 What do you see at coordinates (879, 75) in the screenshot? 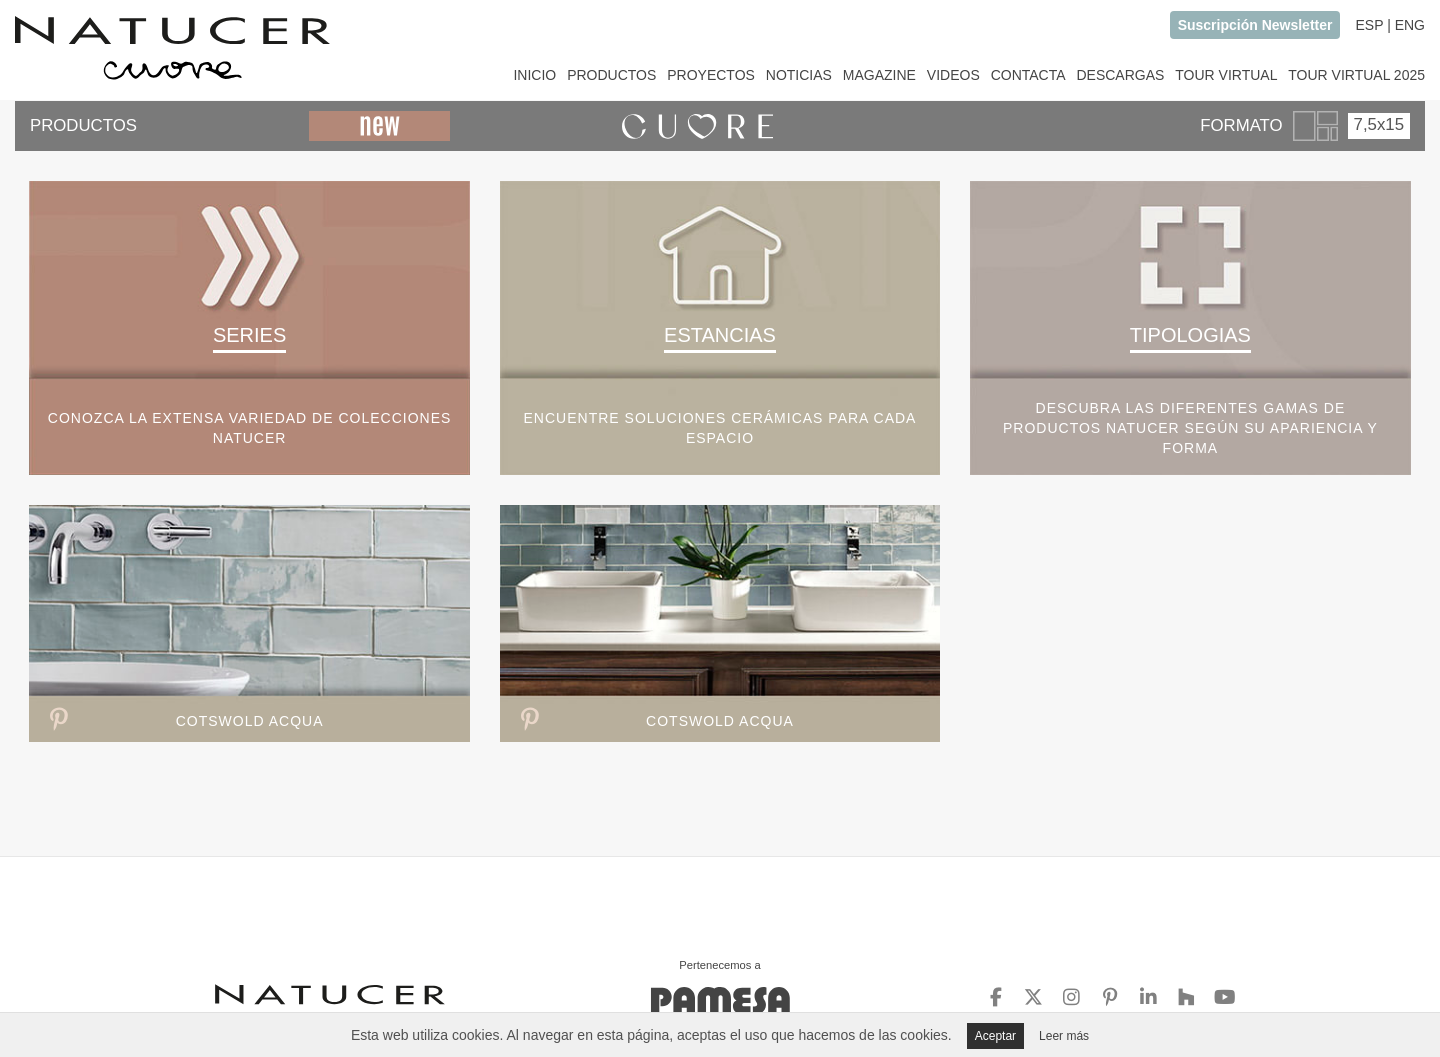
I see `MAGAZINE` at bounding box center [879, 75].